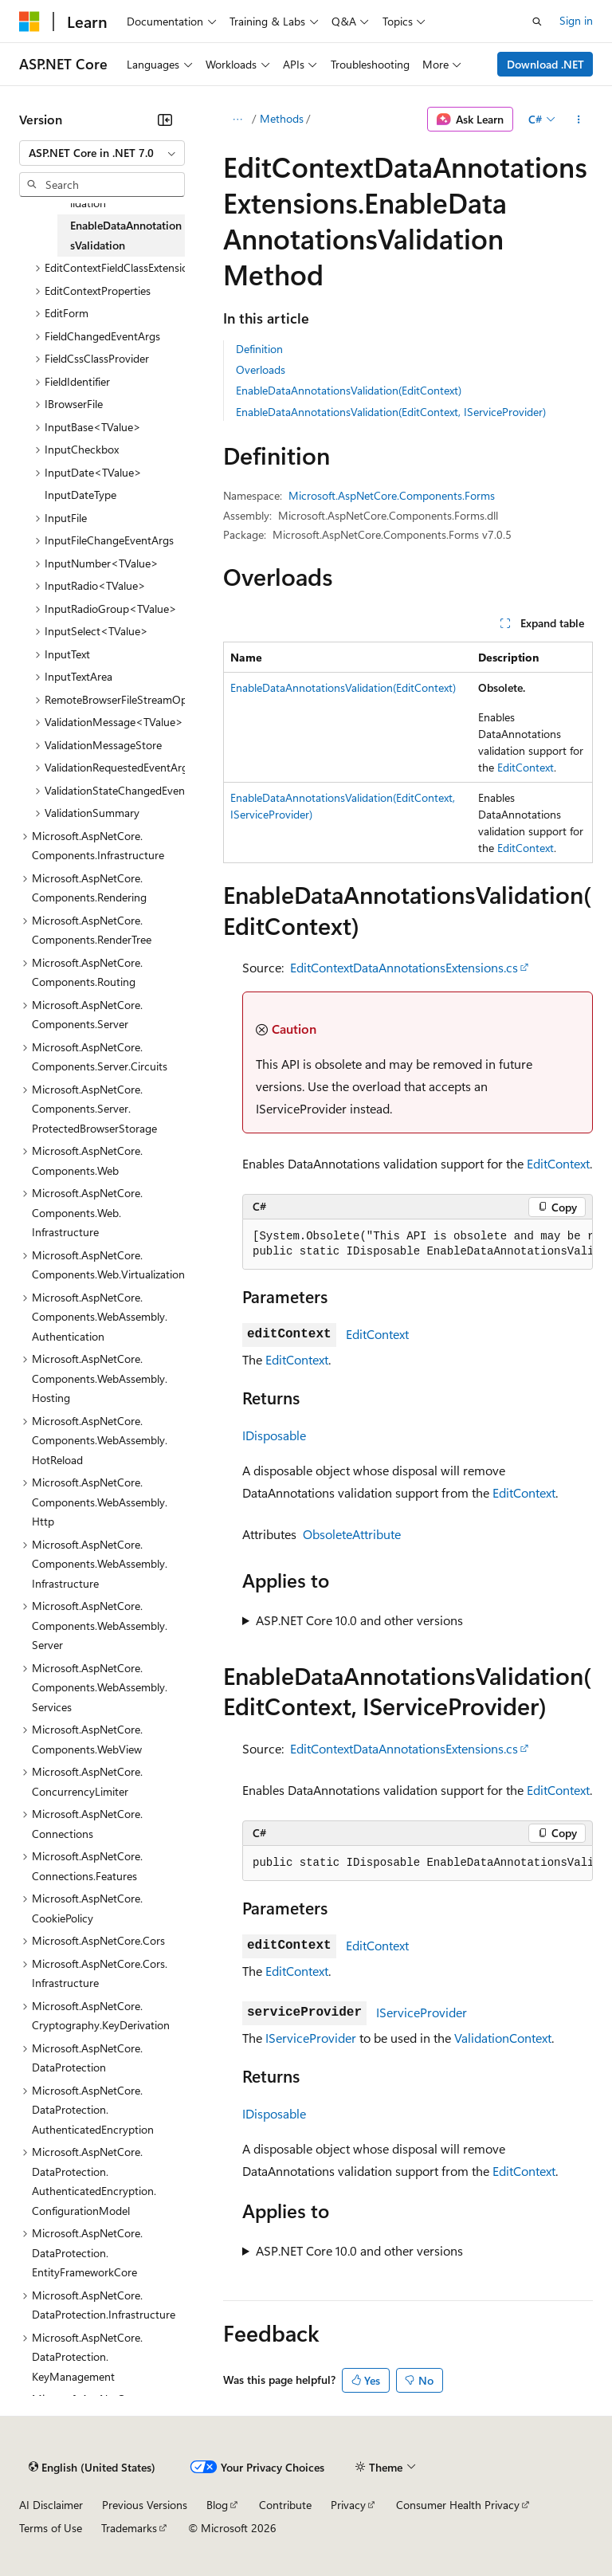  Describe the element at coordinates (285, 2504) in the screenshot. I see `Contribute` at that location.